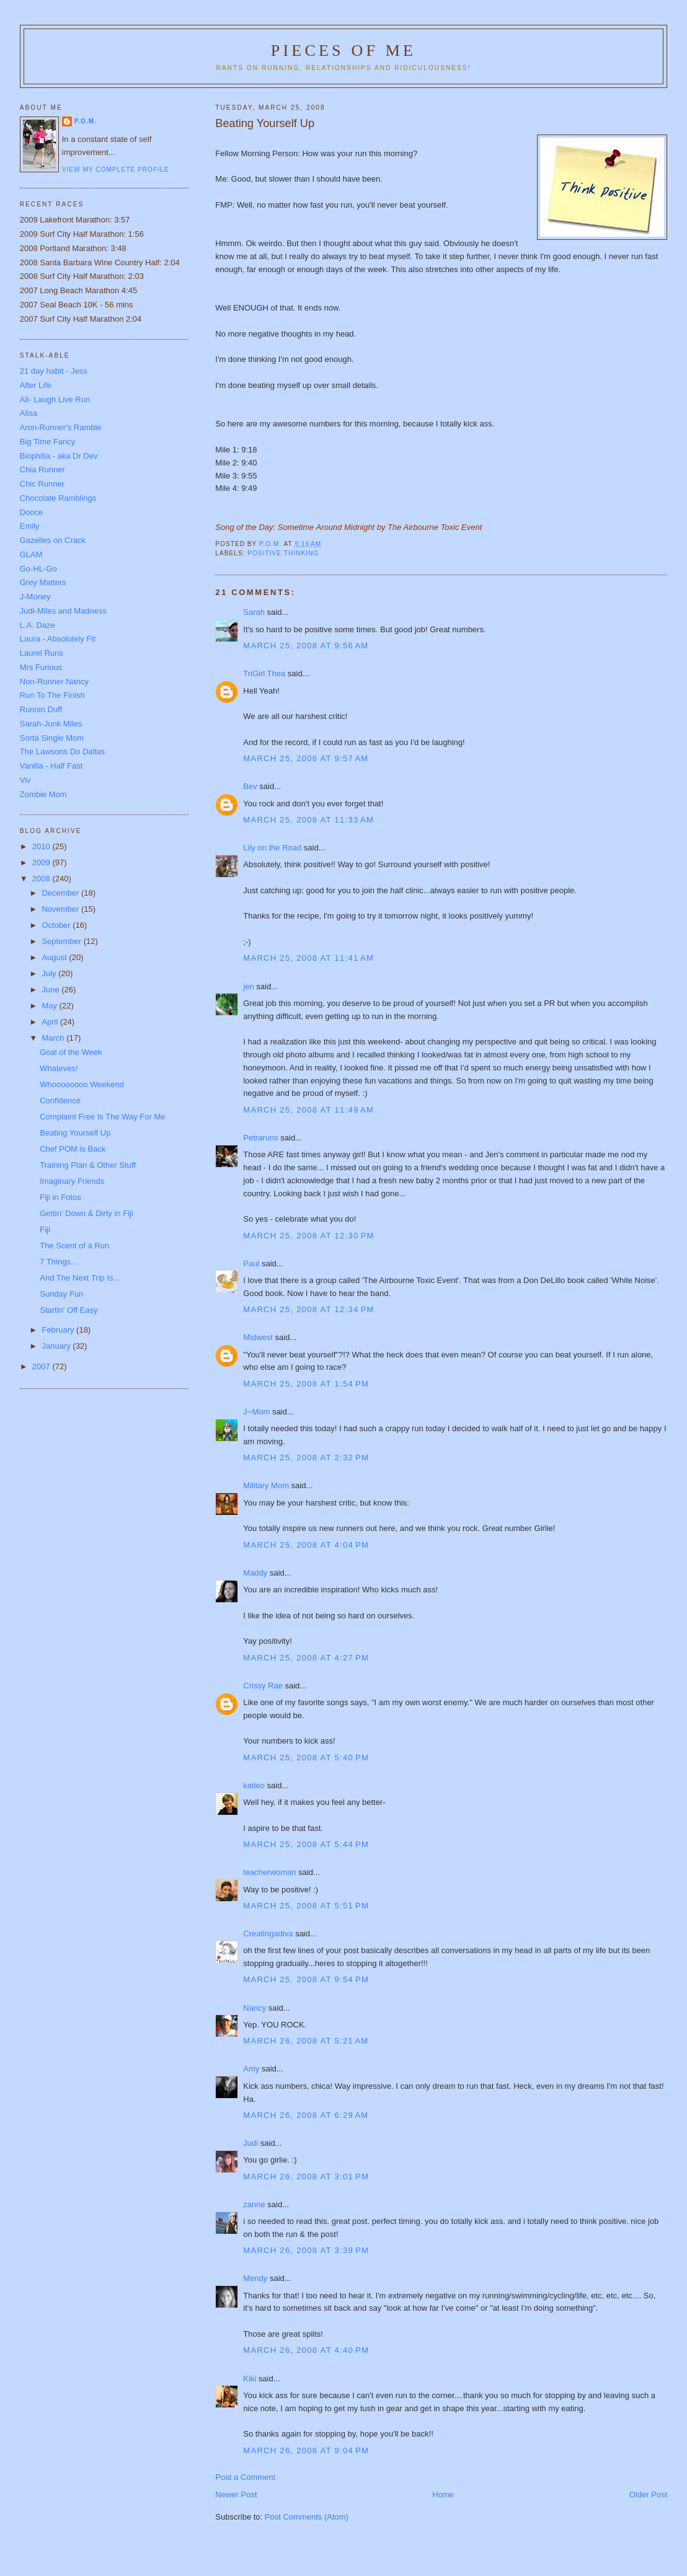 Image resolution: width=687 pixels, height=2576 pixels. I want to click on Nancy, so click(254, 2008).